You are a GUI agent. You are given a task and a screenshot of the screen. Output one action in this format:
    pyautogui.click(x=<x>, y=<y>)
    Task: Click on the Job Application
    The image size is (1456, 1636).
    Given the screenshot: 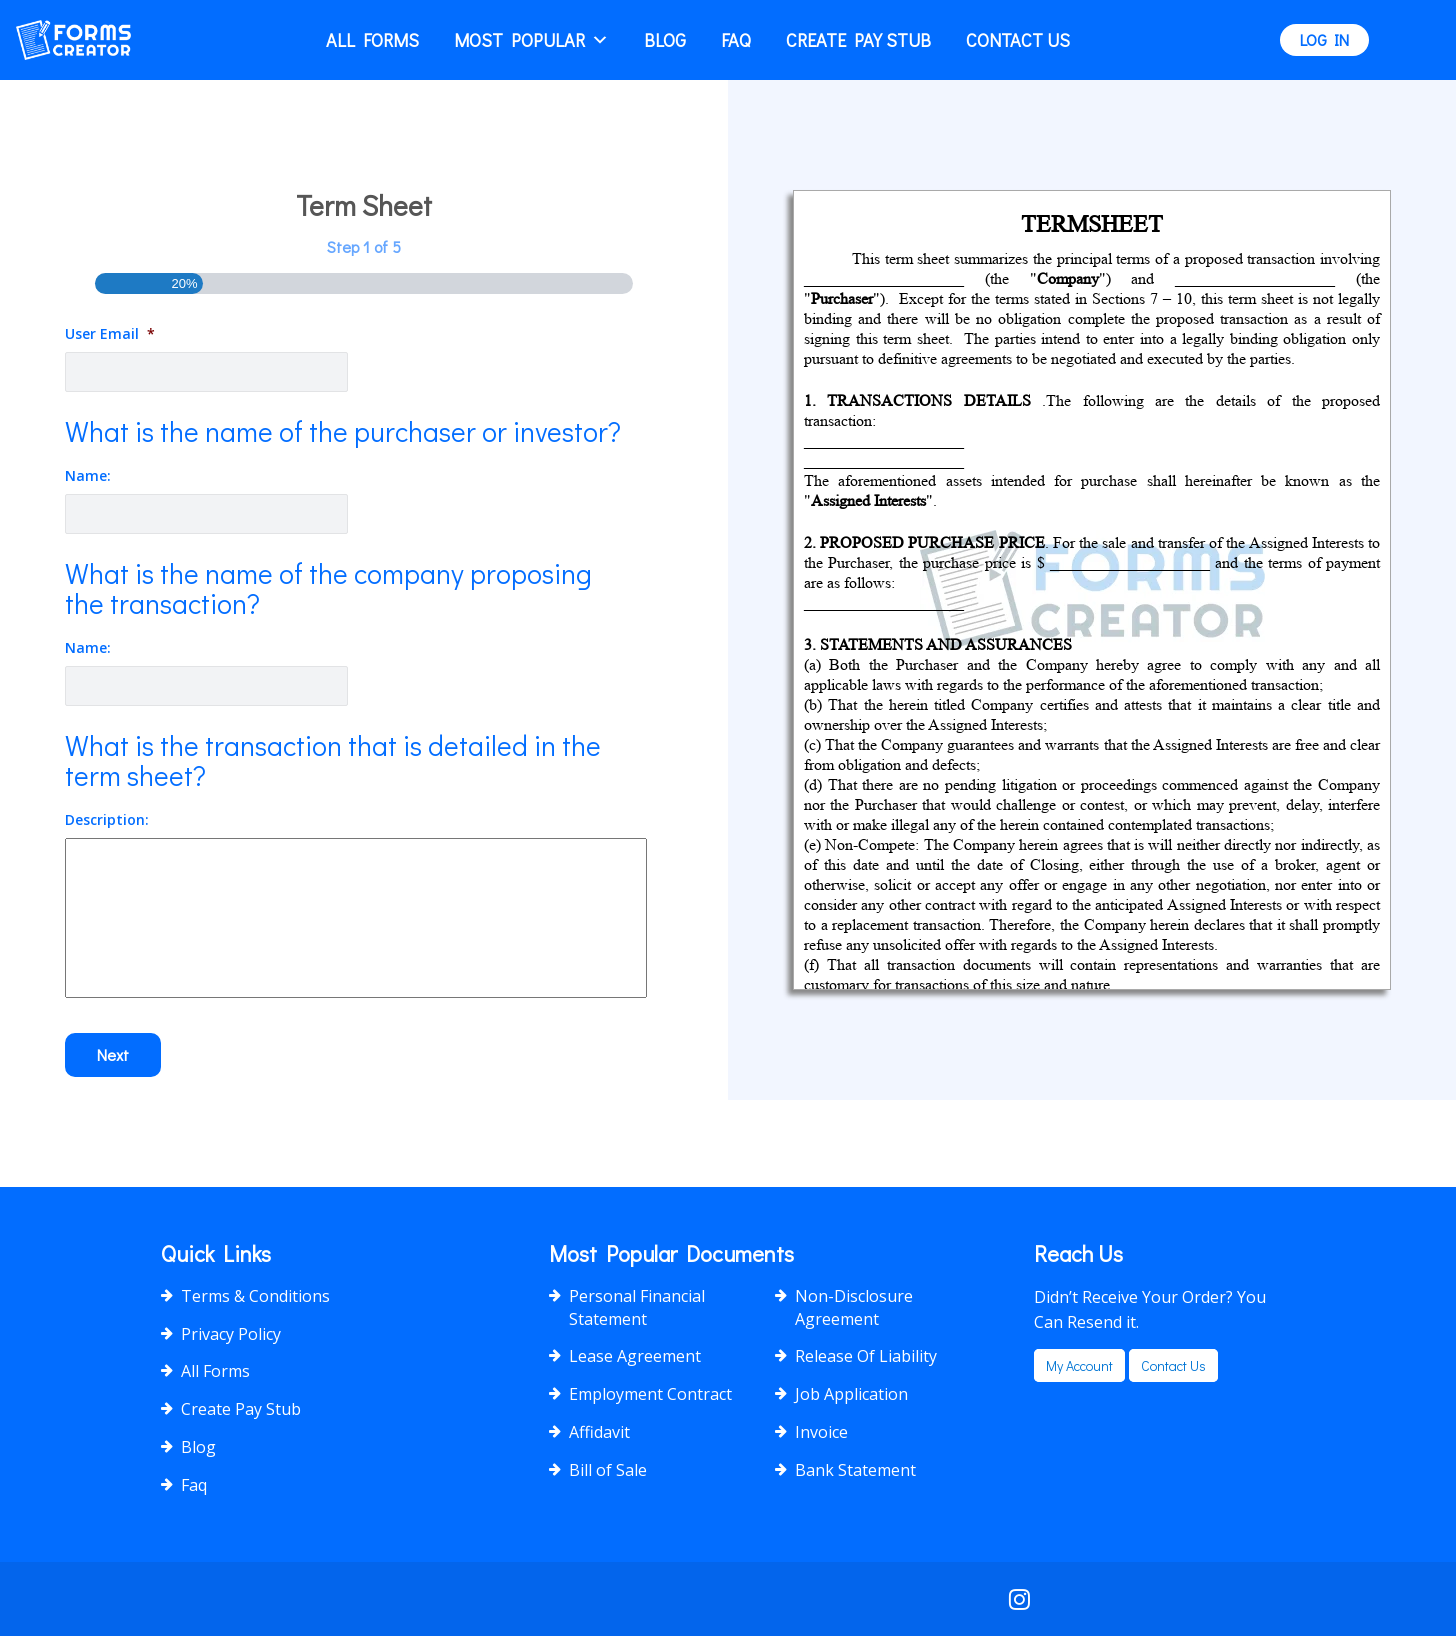 What is the action you would take?
    pyautogui.click(x=851, y=1394)
    